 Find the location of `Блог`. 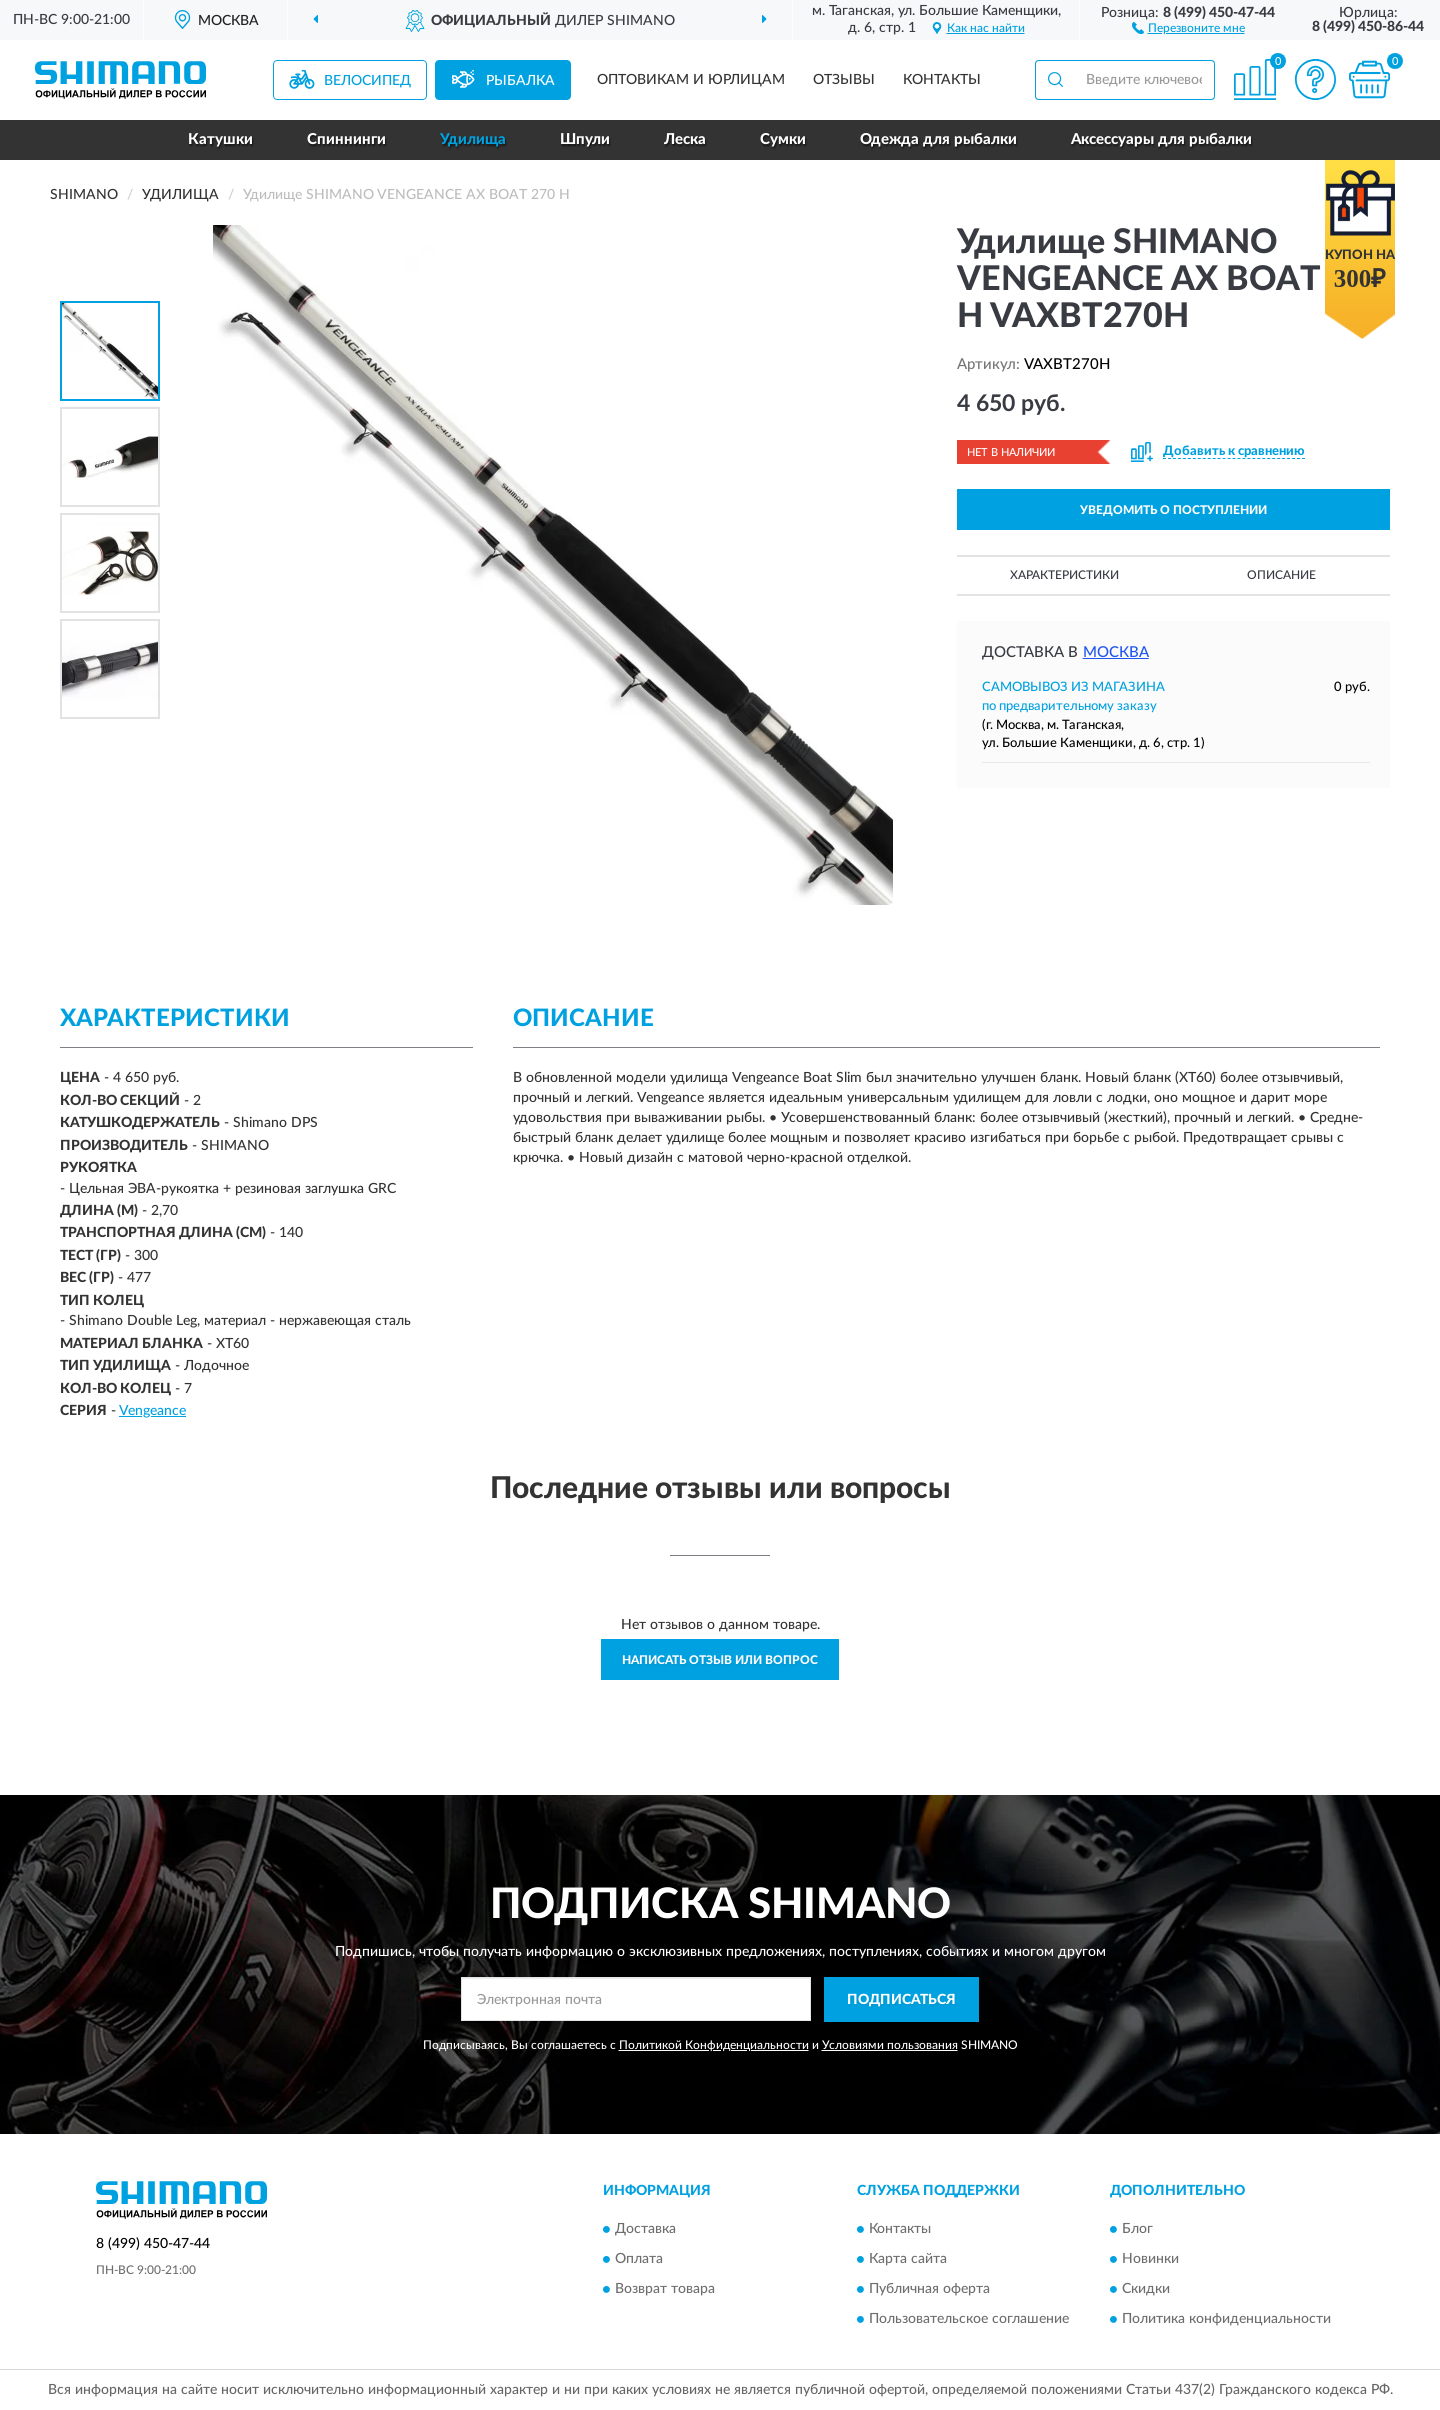

Блог is located at coordinates (1137, 2230).